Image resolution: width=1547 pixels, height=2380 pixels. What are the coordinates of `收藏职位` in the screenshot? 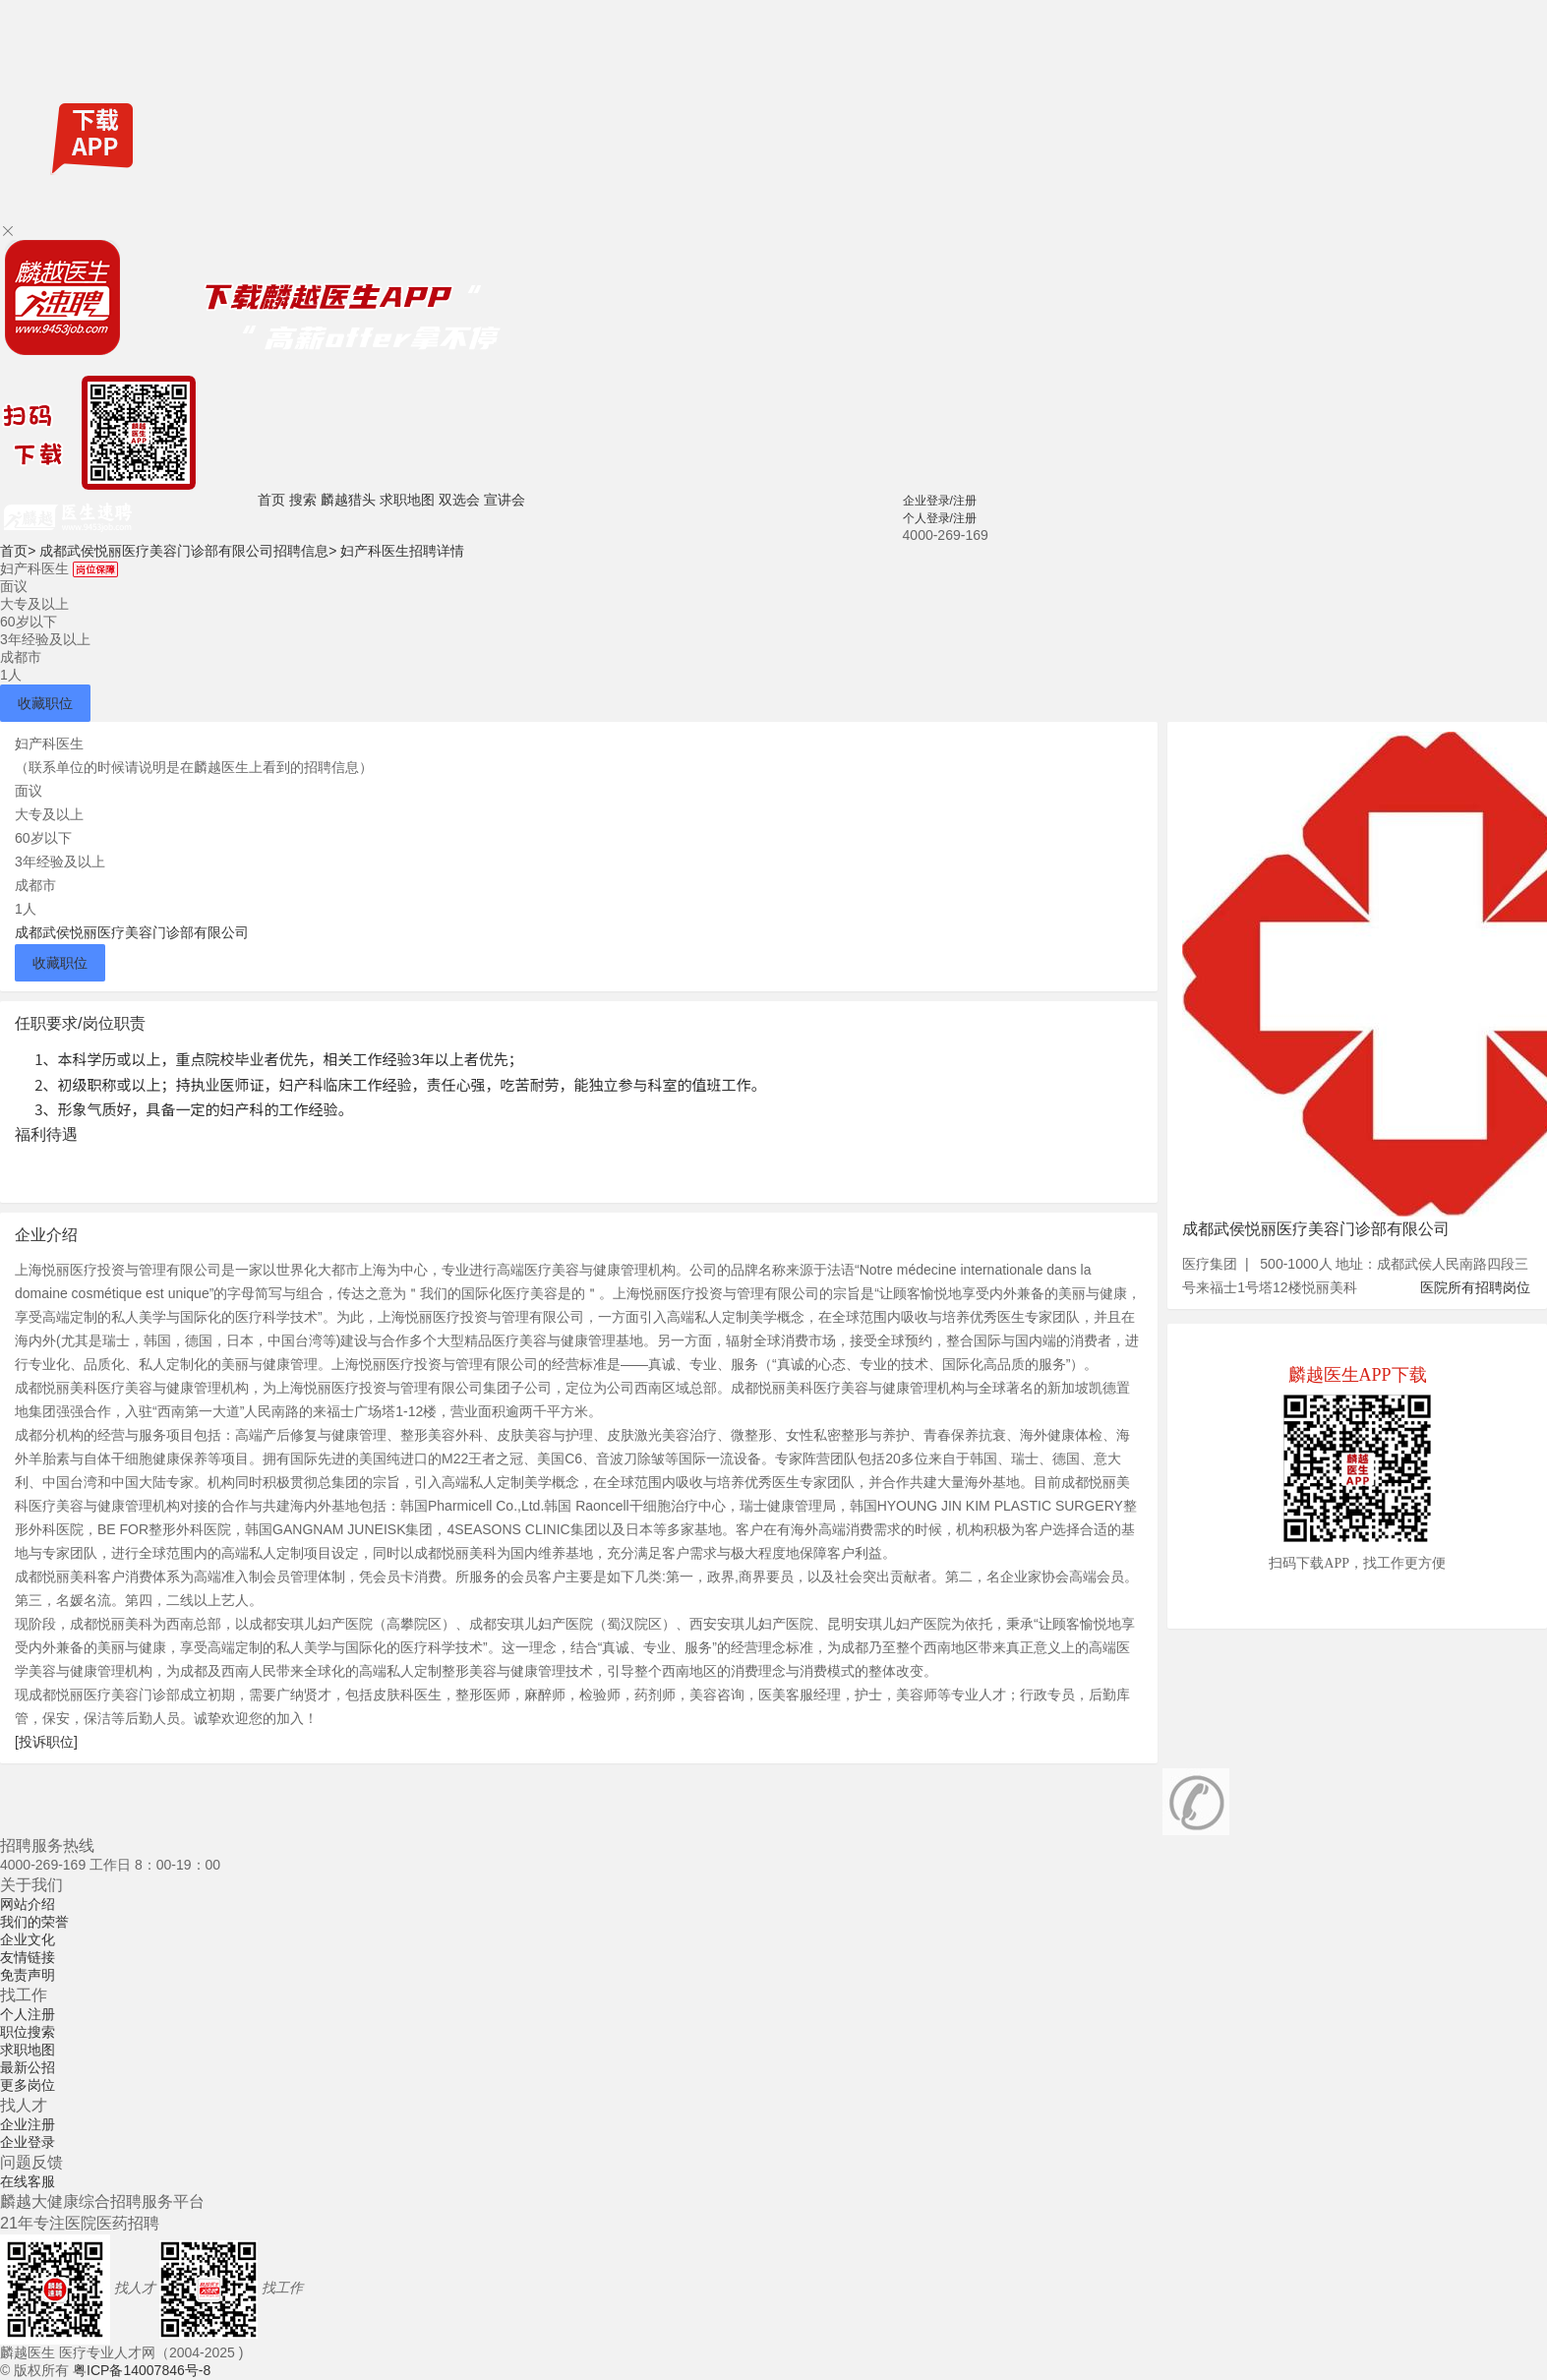 It's located at (45, 703).